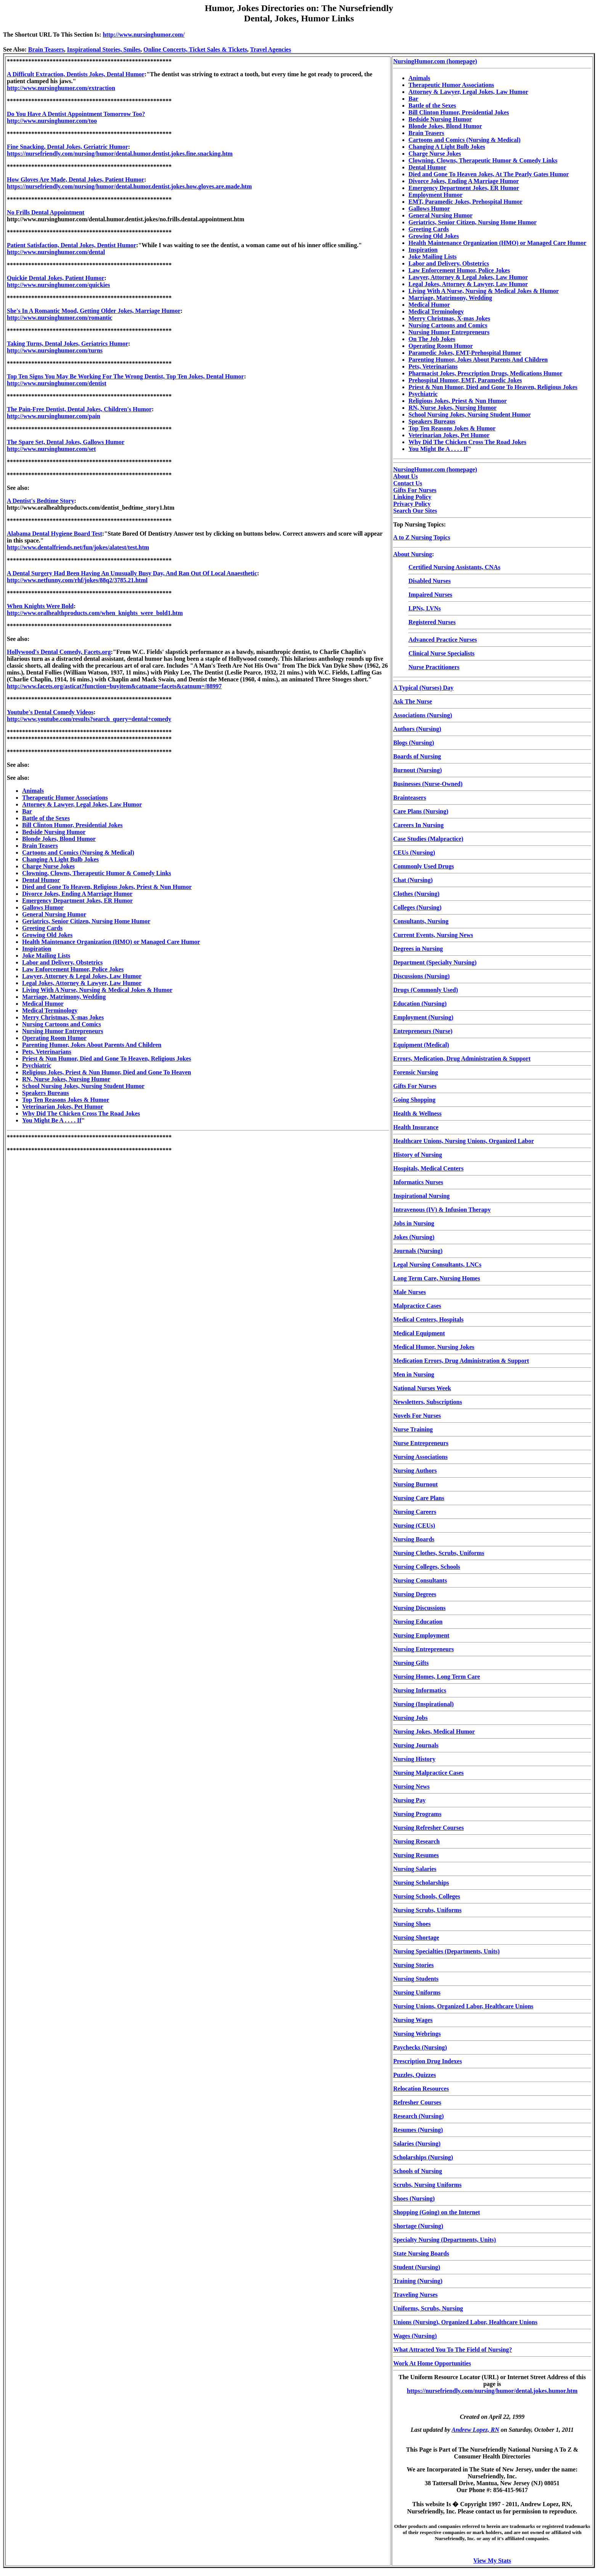 The width and height of the screenshot is (598, 2576). What do you see at coordinates (419, 1608) in the screenshot?
I see `Nursing Discussions` at bounding box center [419, 1608].